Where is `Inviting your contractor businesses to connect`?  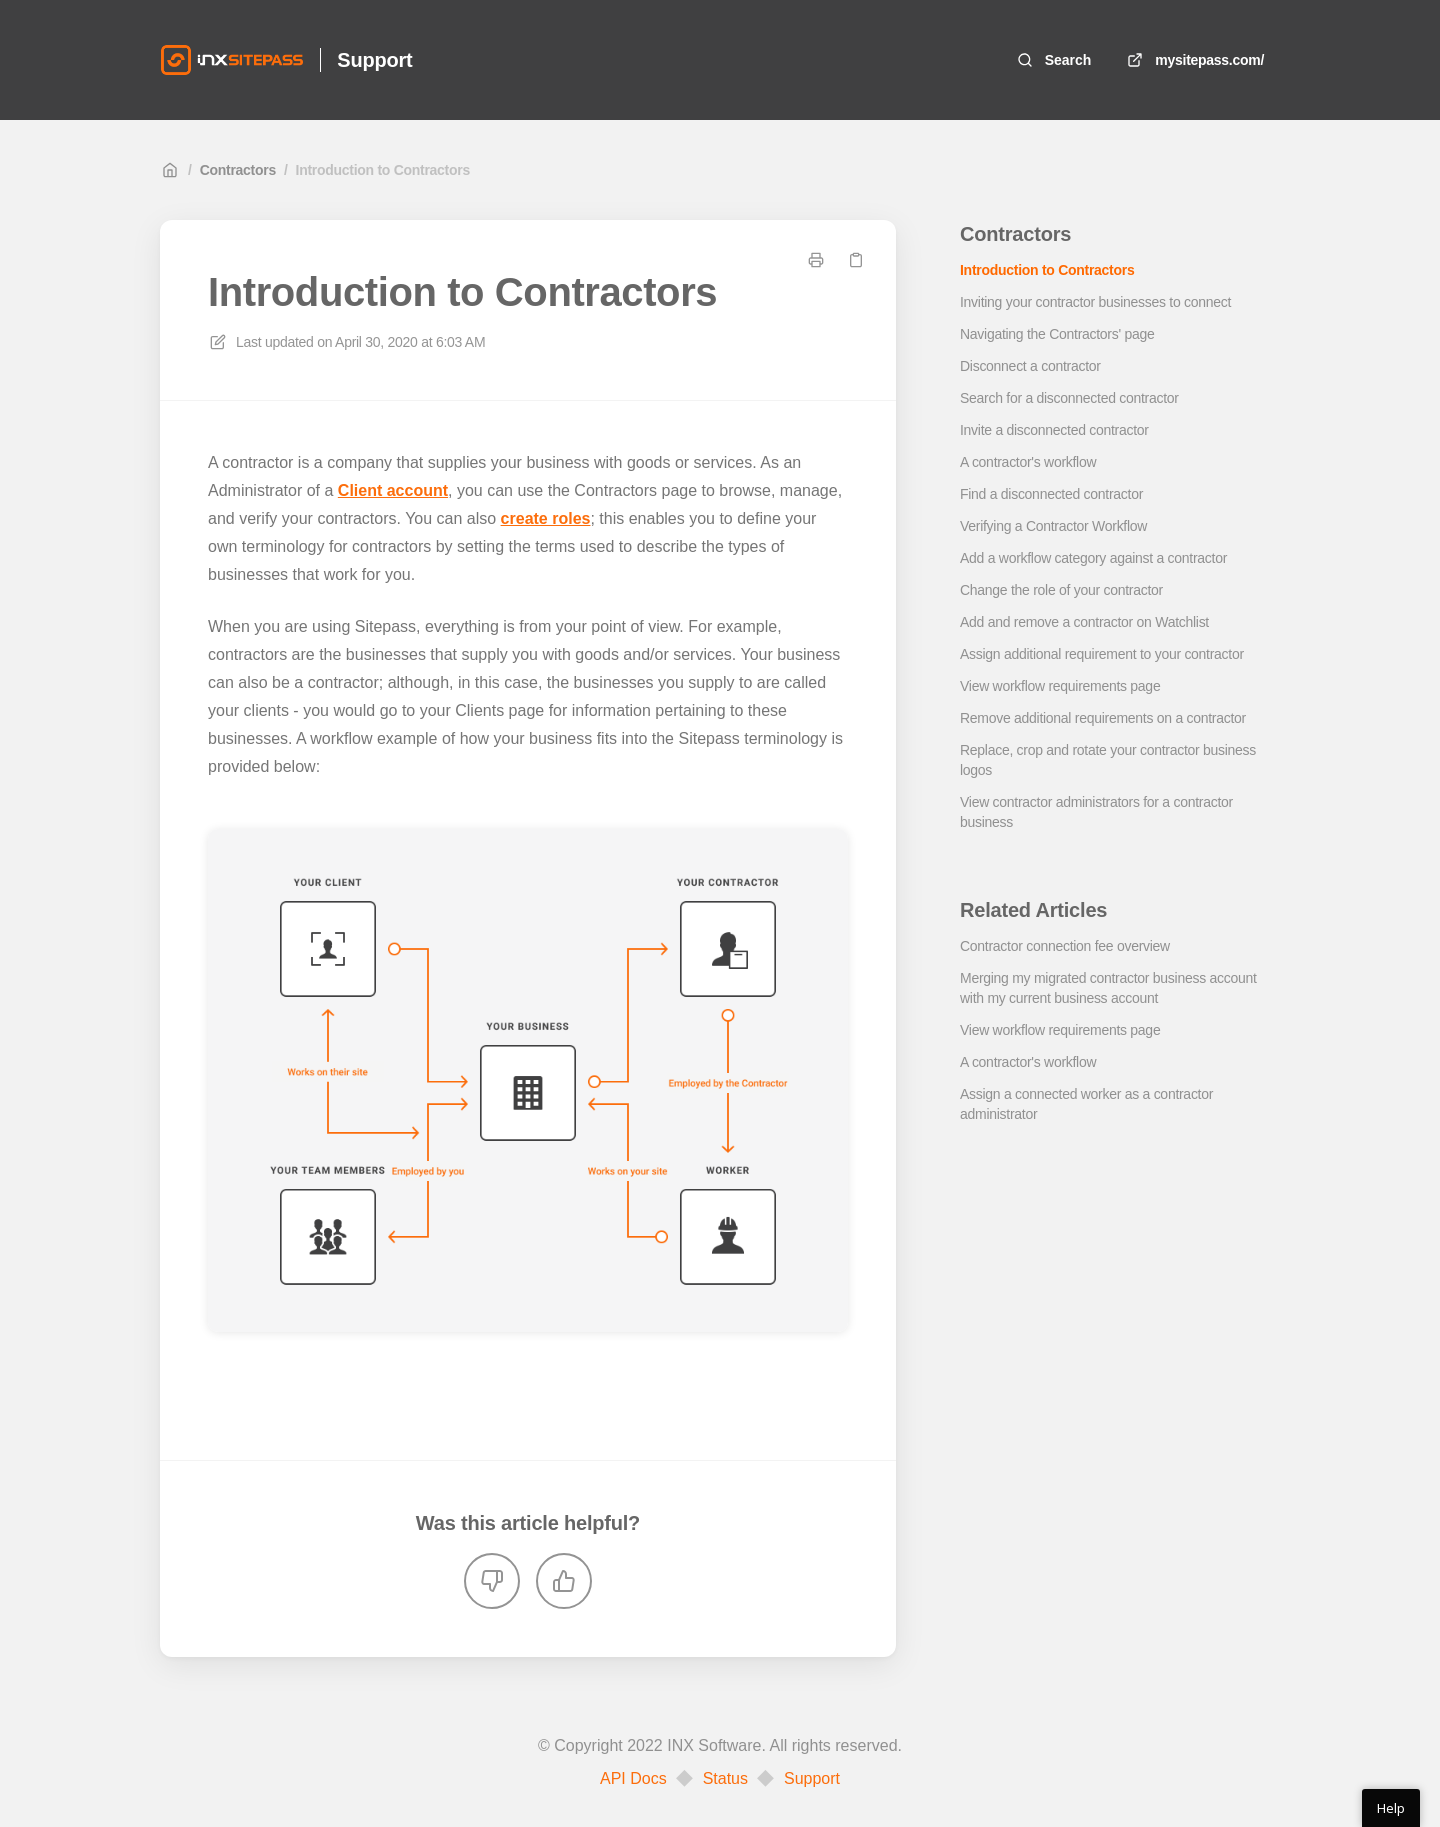 Inviting your contractor businesses to connect is located at coordinates (1095, 302).